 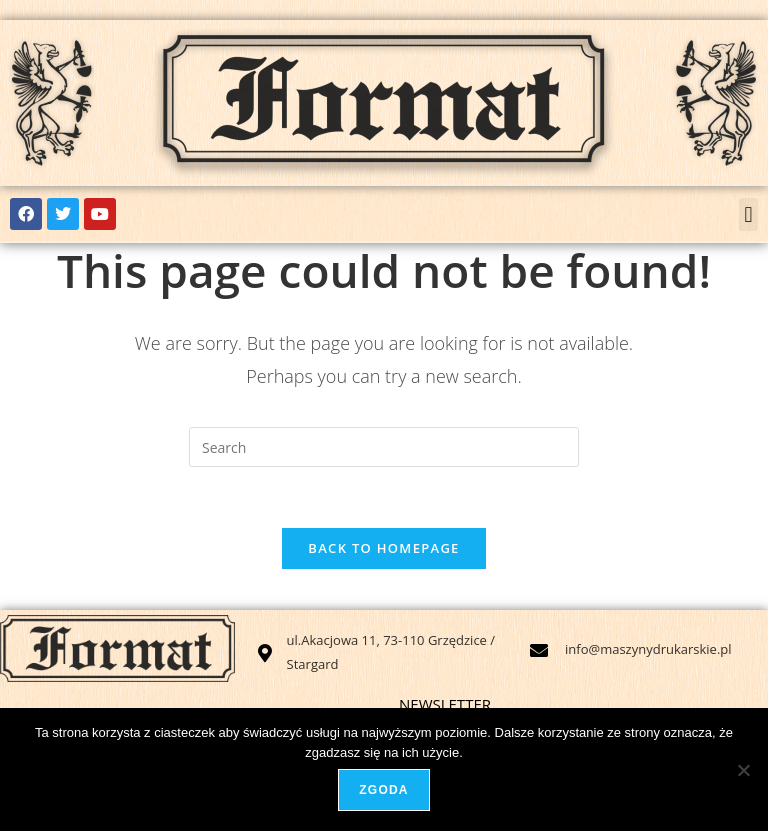 What do you see at coordinates (384, 447) in the screenshot?
I see `[Insert search query]` at bounding box center [384, 447].